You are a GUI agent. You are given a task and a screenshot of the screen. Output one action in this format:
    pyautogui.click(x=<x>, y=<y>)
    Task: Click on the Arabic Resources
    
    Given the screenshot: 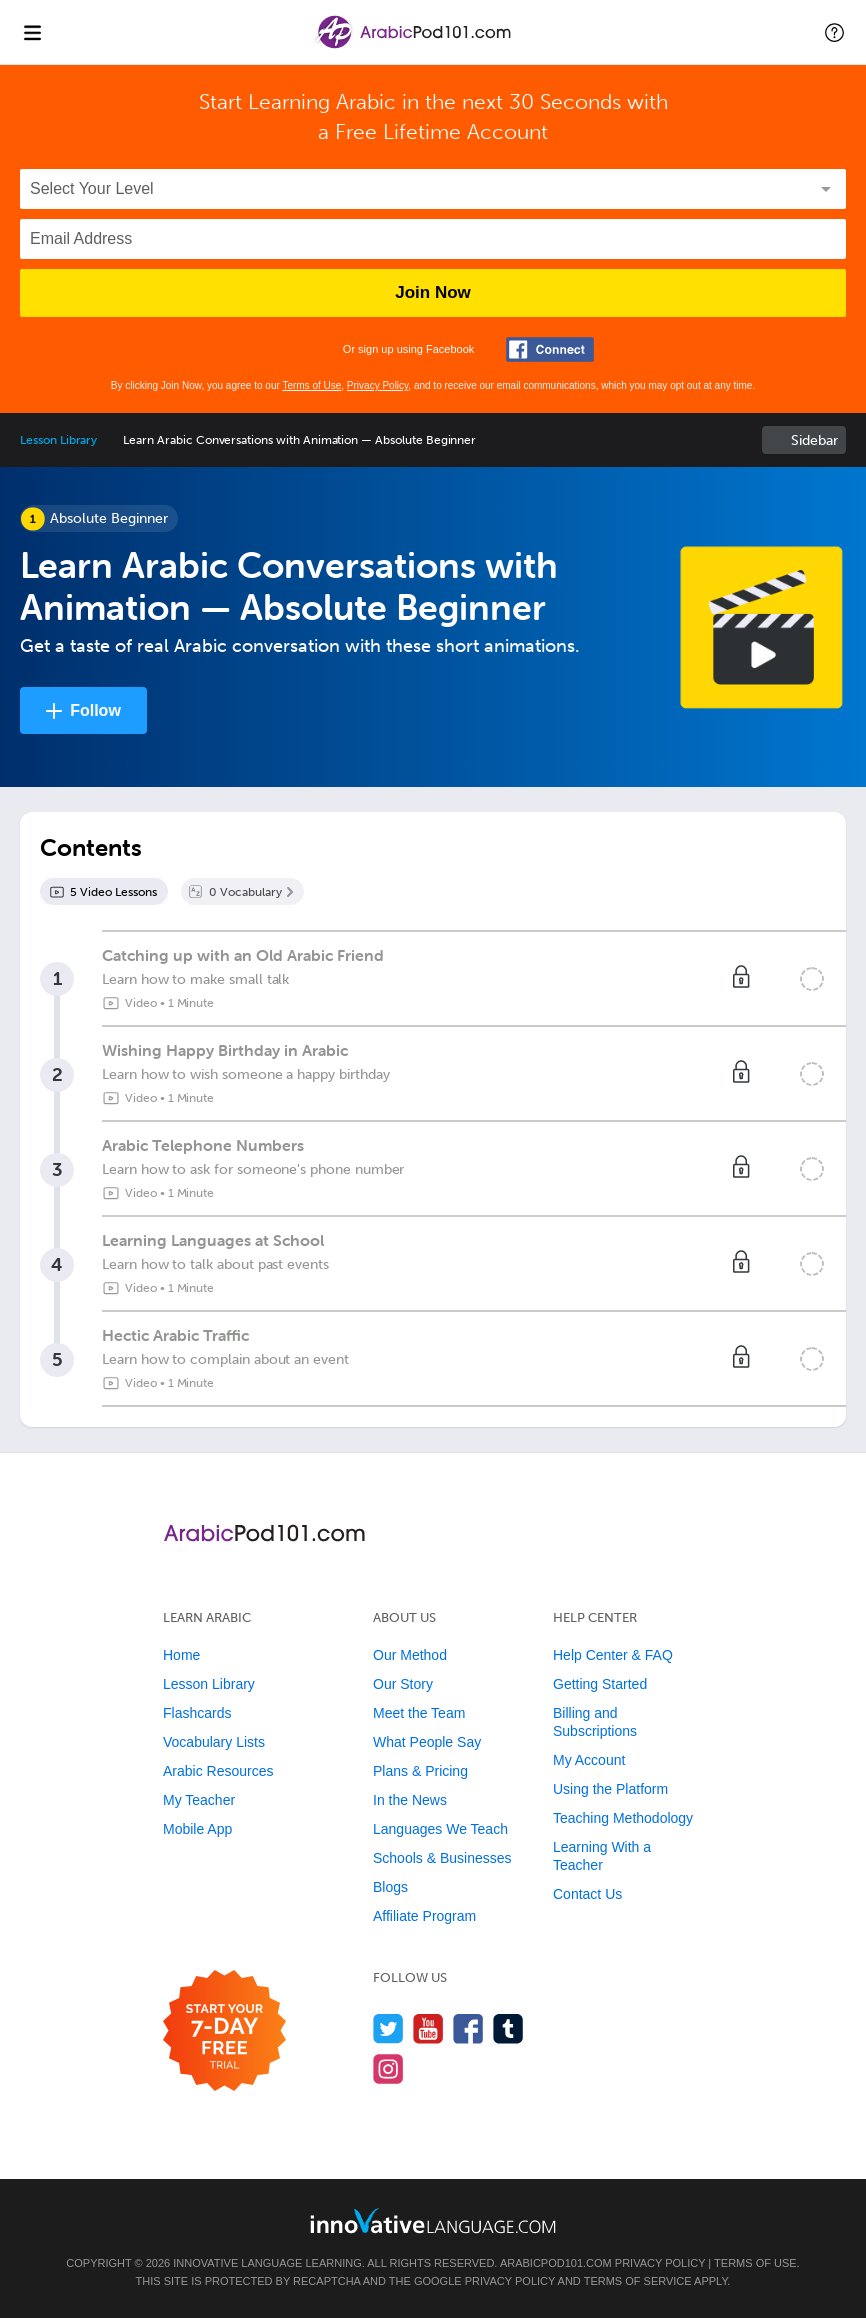 What is the action you would take?
    pyautogui.click(x=218, y=1771)
    